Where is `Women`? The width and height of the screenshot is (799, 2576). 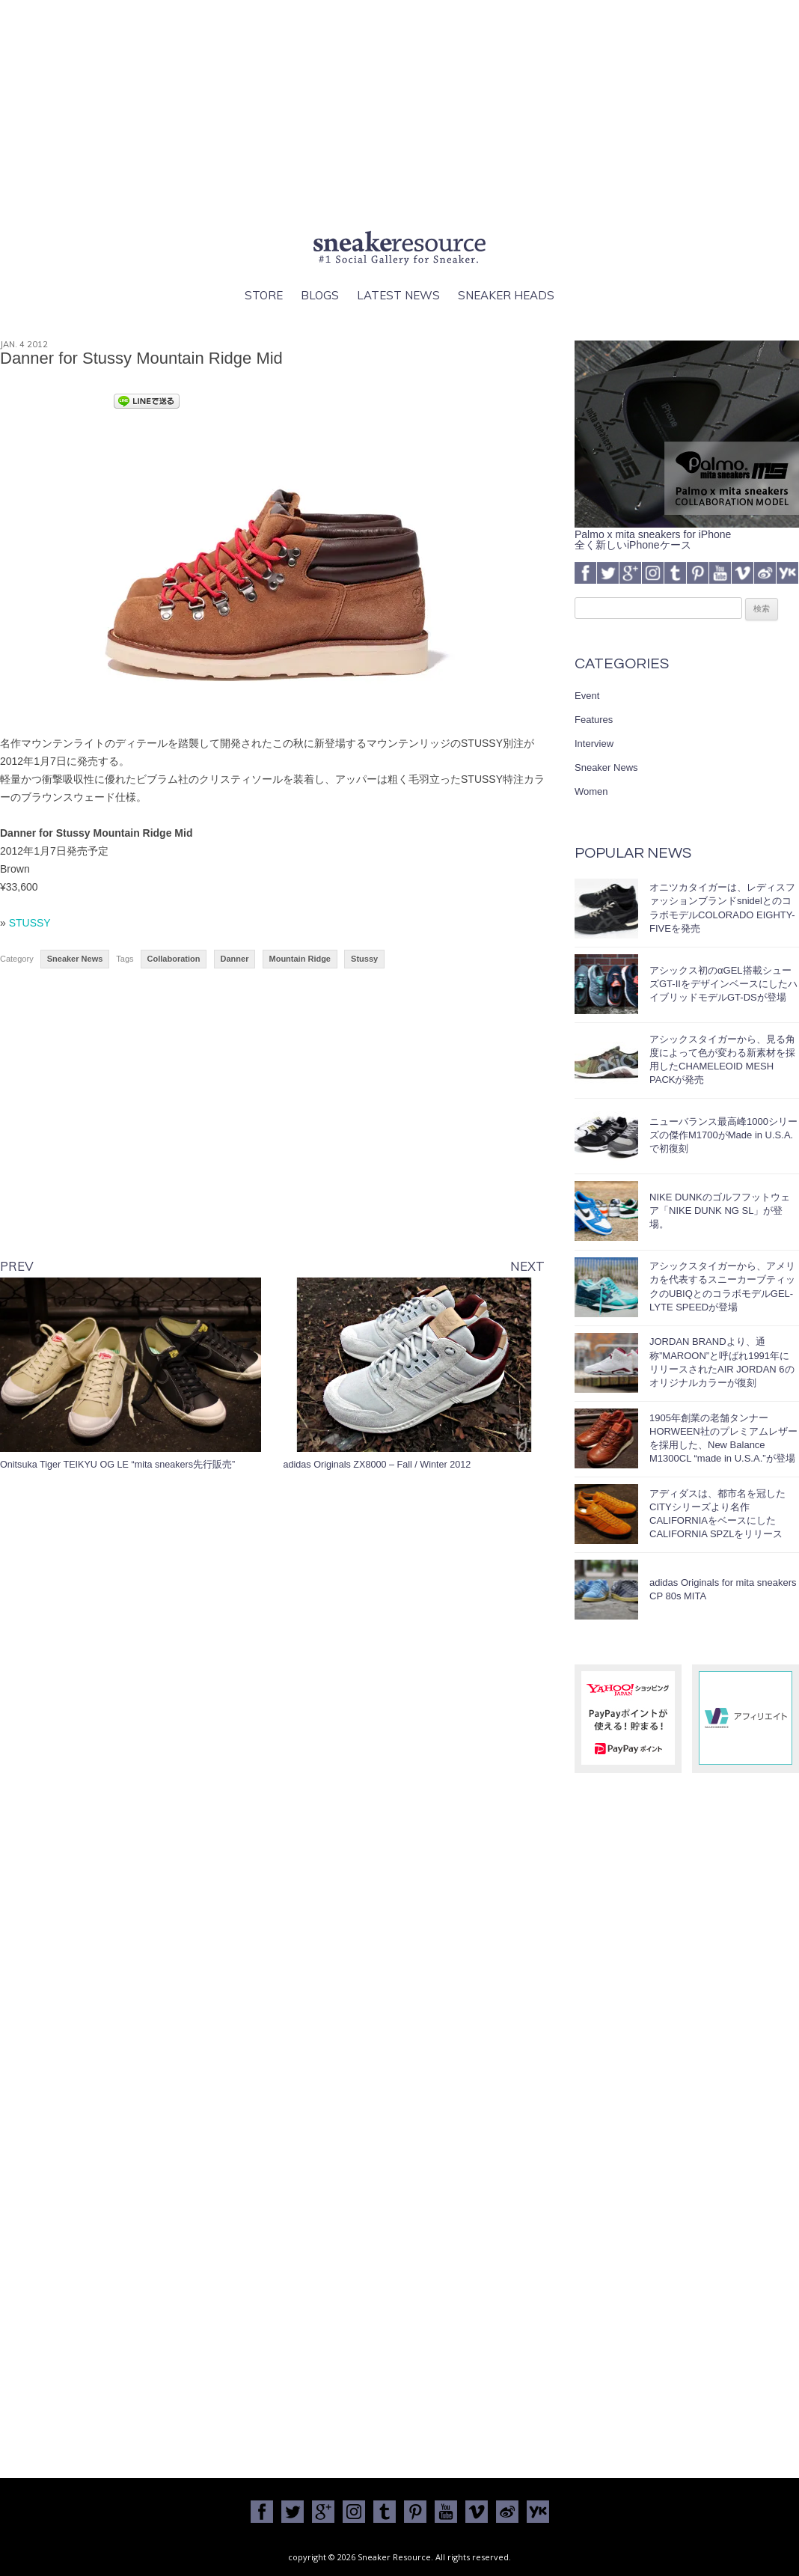 Women is located at coordinates (591, 791).